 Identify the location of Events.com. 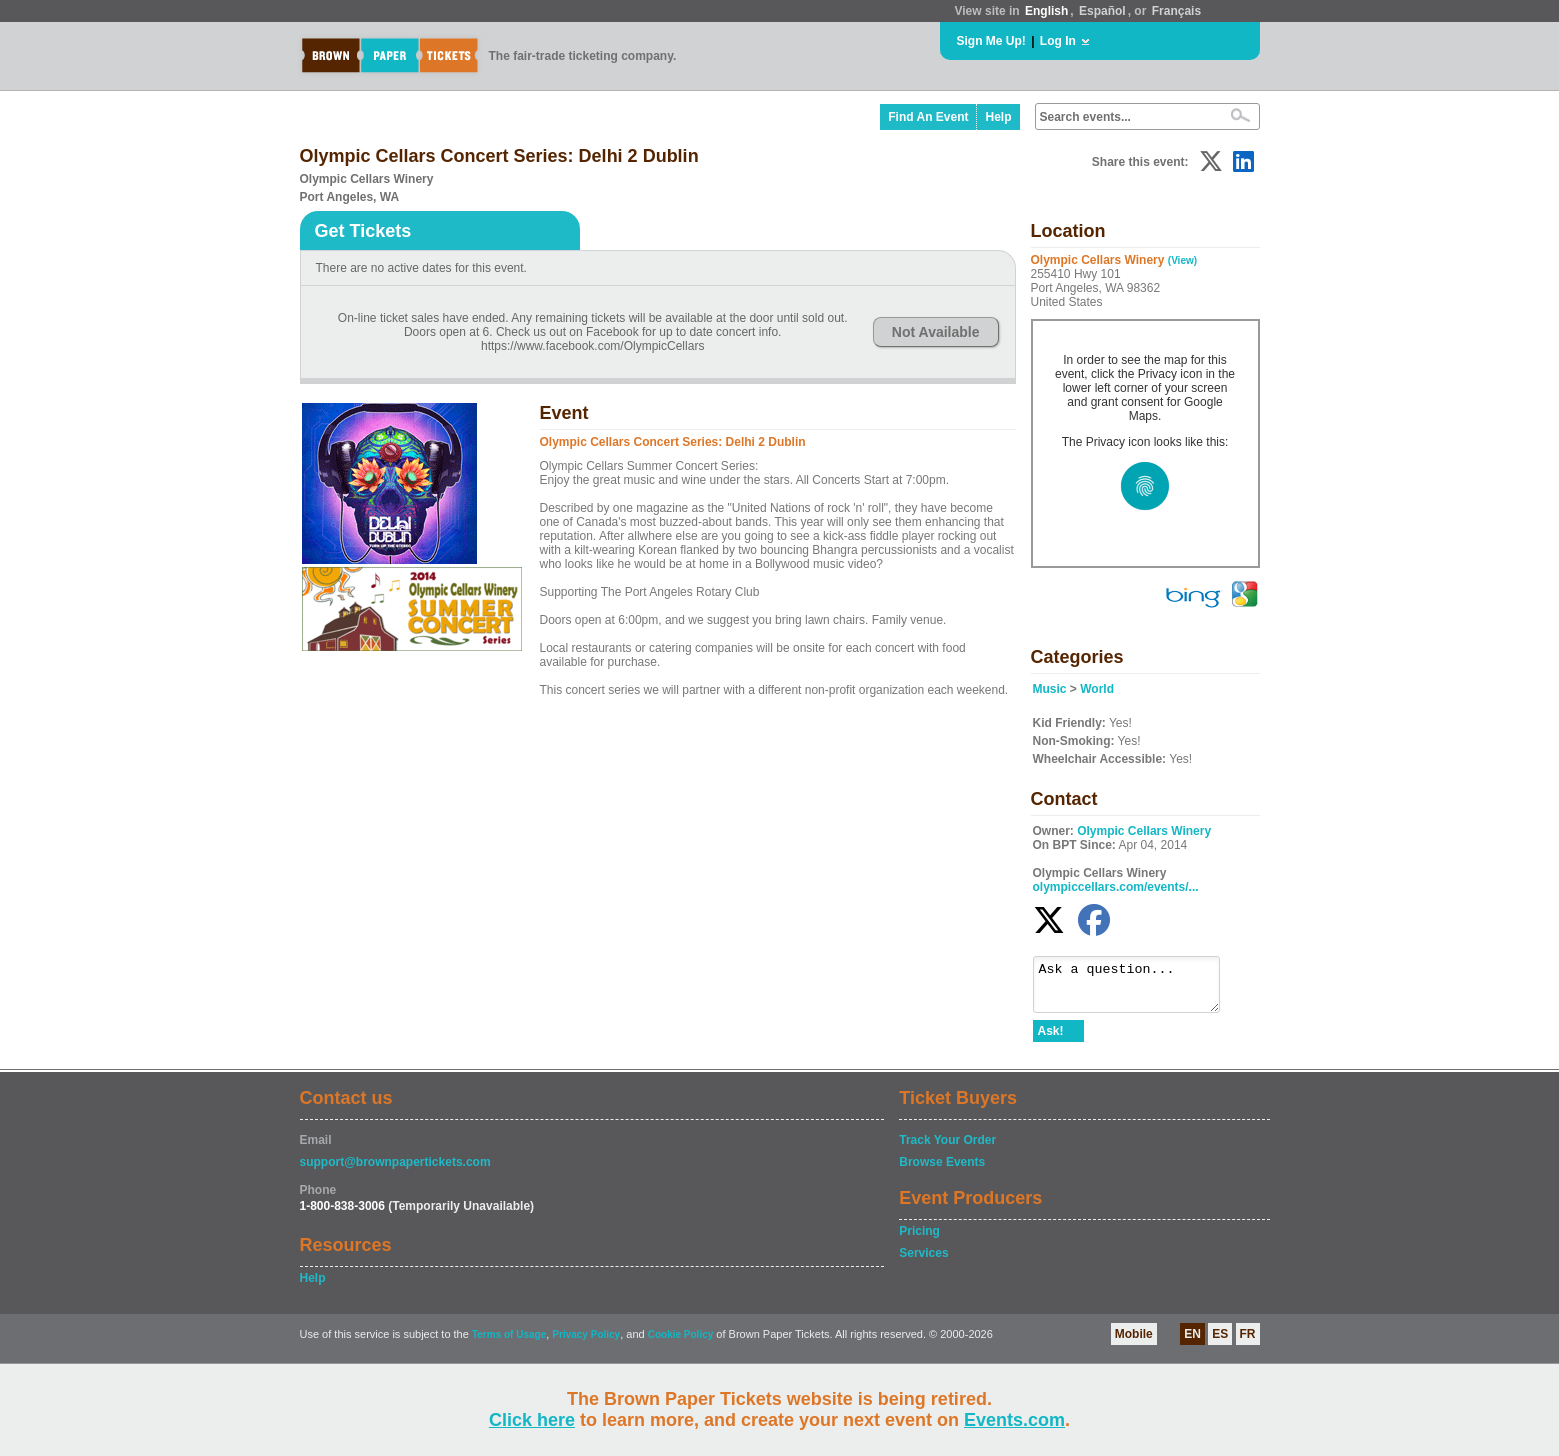
(1014, 1420).